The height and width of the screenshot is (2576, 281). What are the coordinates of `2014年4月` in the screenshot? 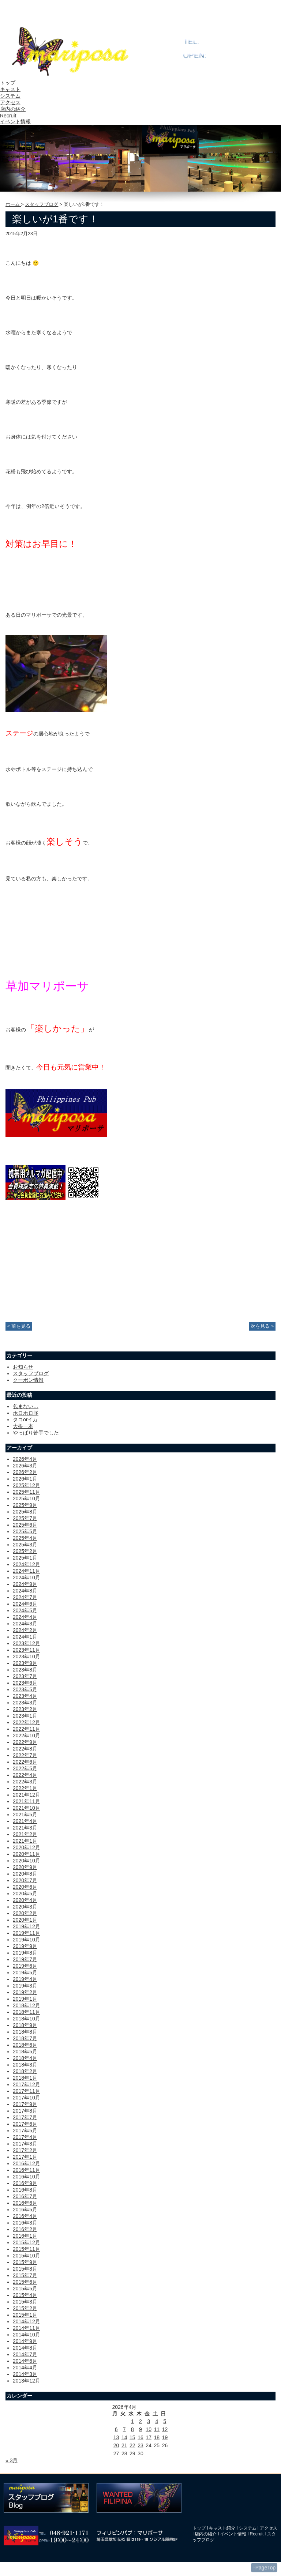 It's located at (25, 2367).